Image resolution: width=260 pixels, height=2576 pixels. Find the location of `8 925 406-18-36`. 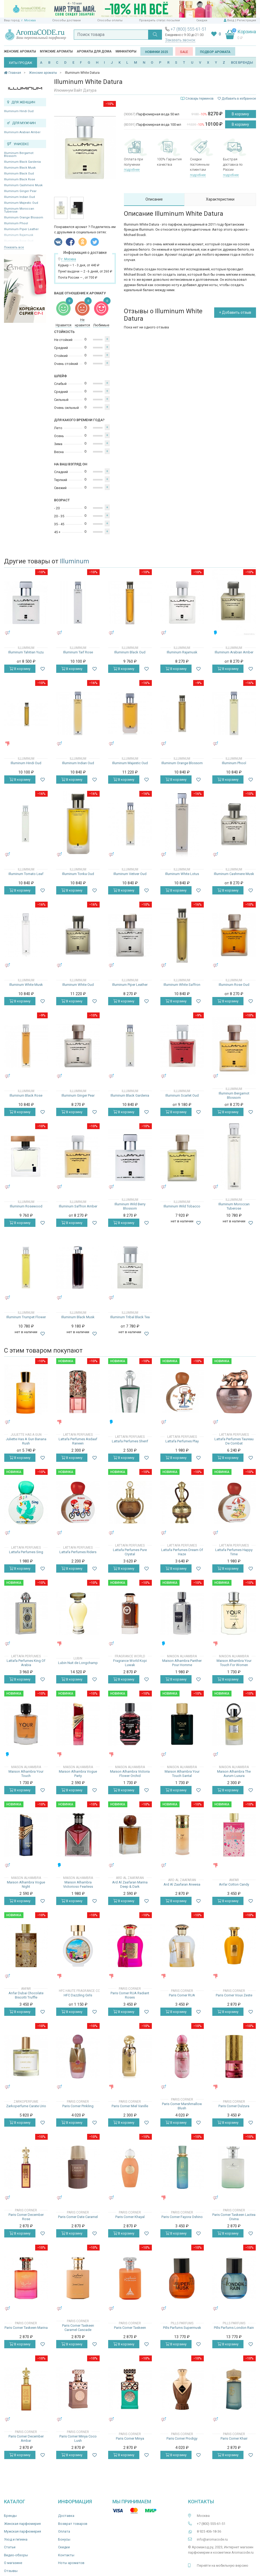

8 925 406-18-36 is located at coordinates (209, 2531).